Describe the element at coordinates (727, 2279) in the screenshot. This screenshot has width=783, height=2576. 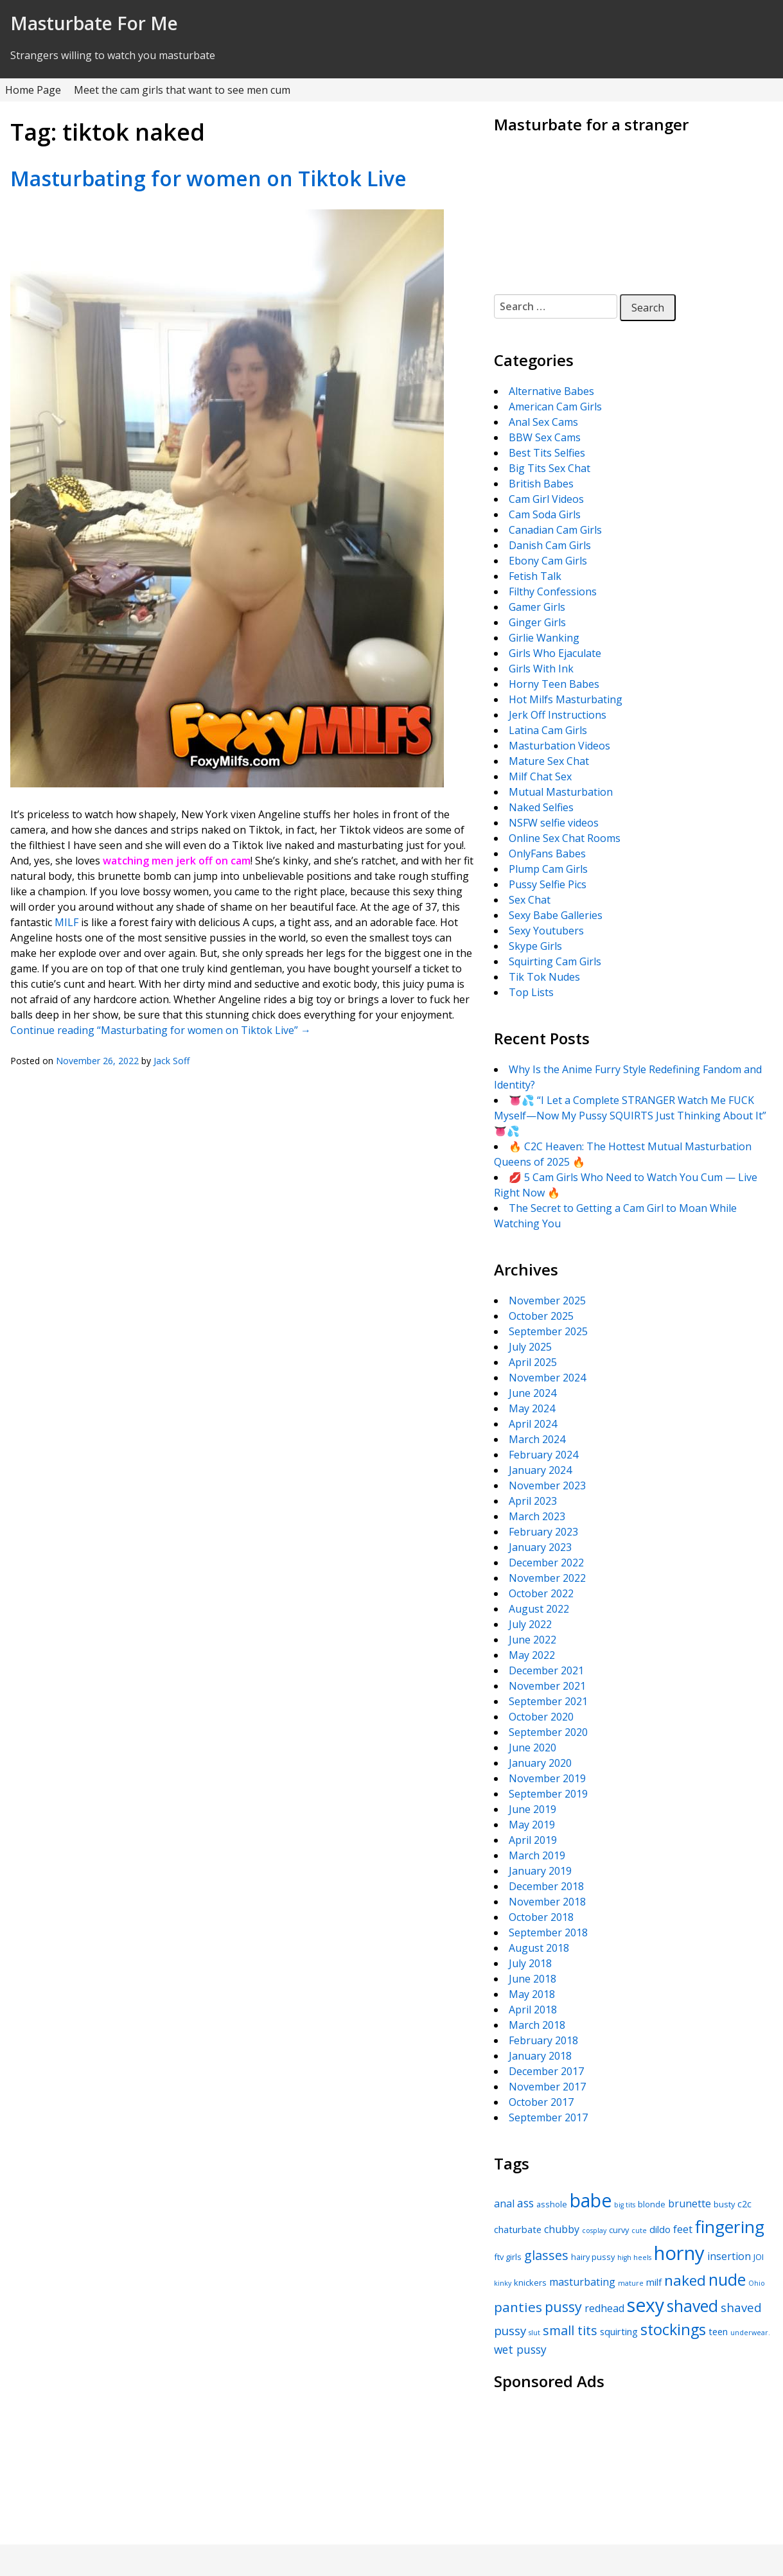
I see `nude [nude (16 items)]` at that location.